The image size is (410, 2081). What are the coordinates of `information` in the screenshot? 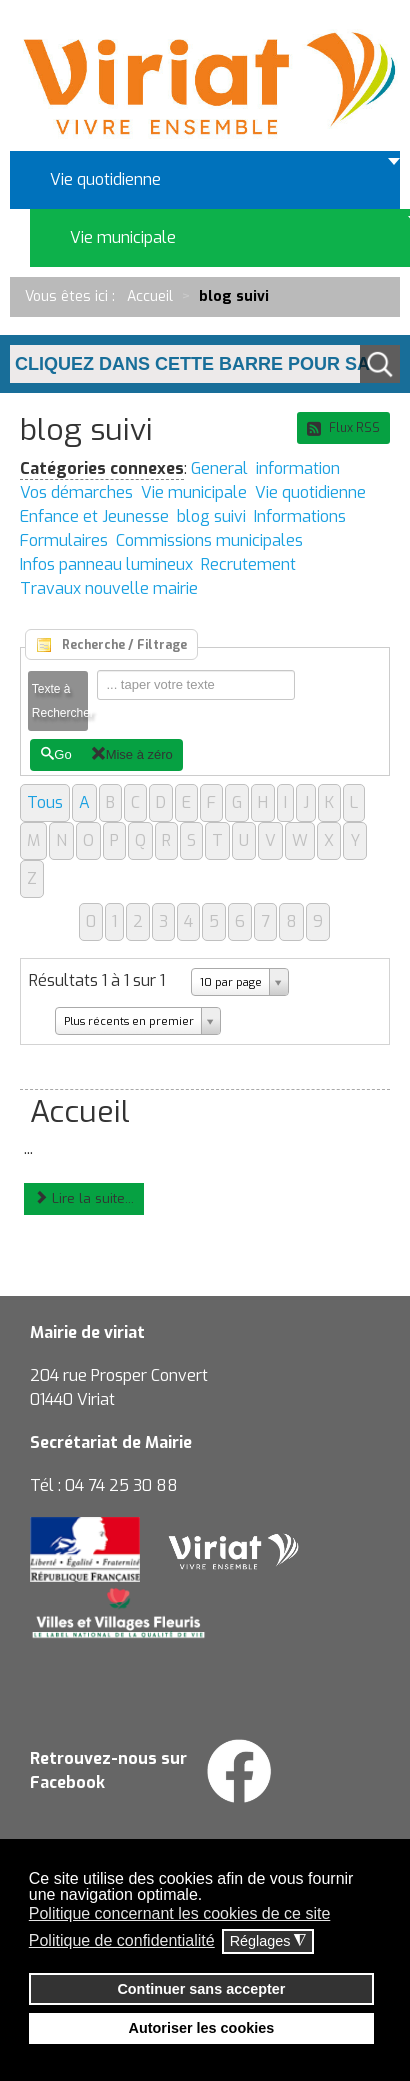 It's located at (298, 468).